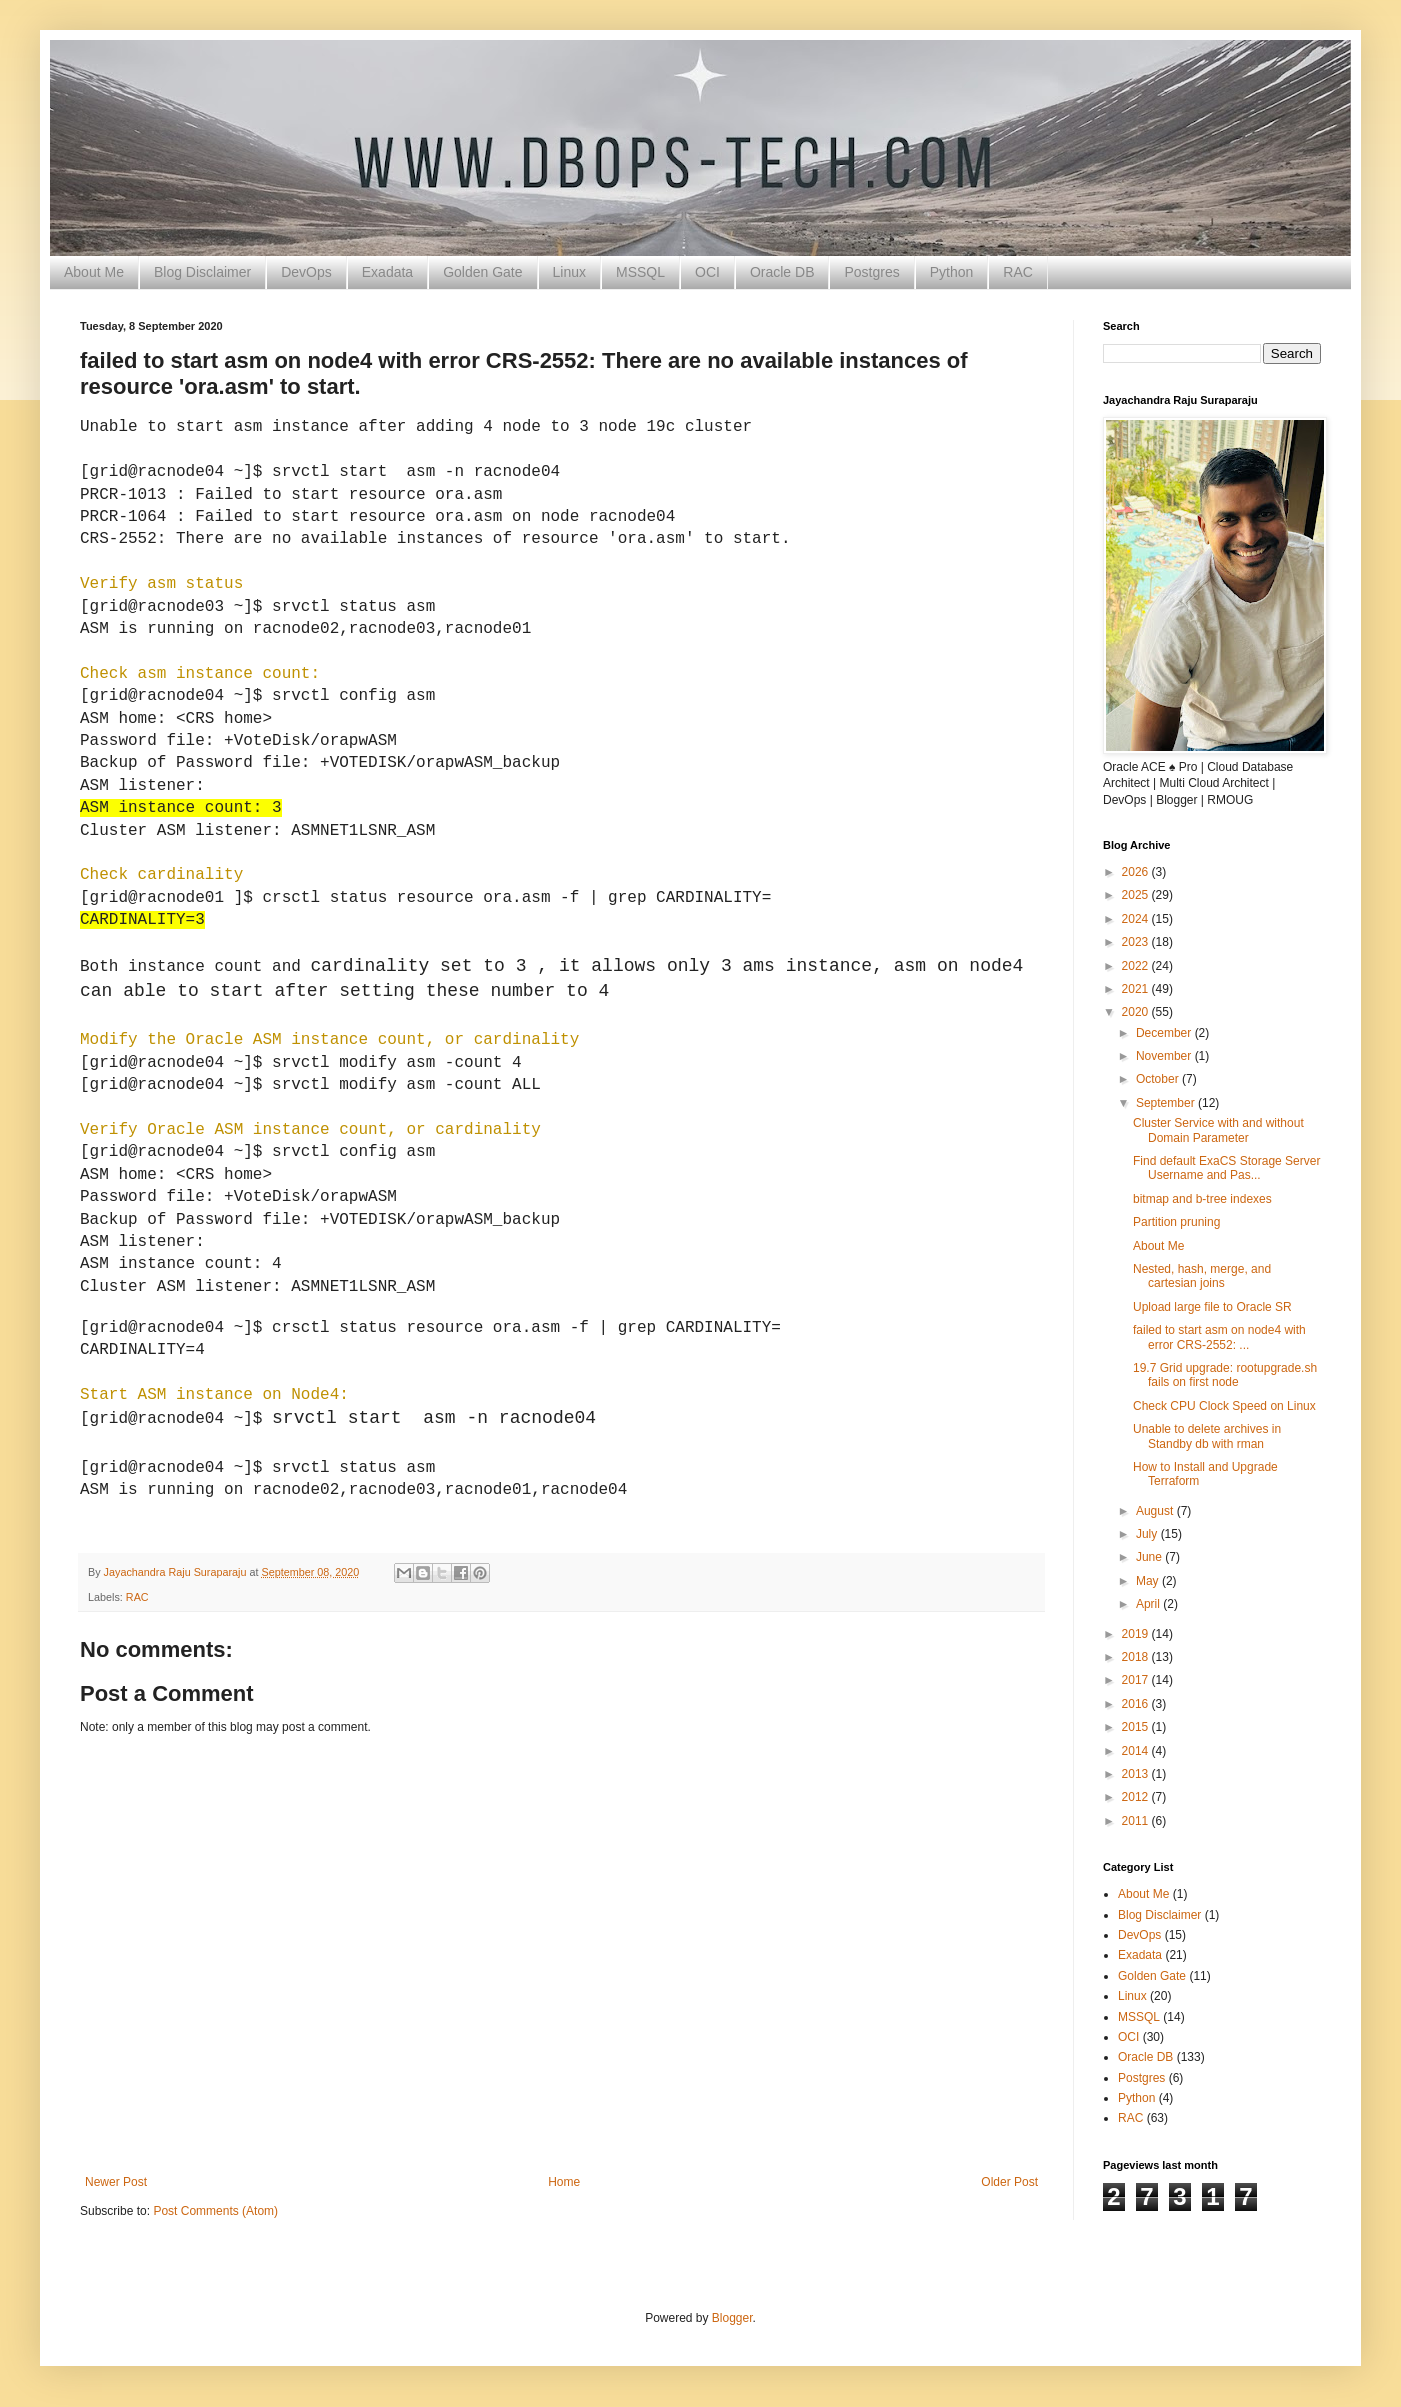  I want to click on Unable to delete archives in Standby db with rman, so click(1207, 1436).